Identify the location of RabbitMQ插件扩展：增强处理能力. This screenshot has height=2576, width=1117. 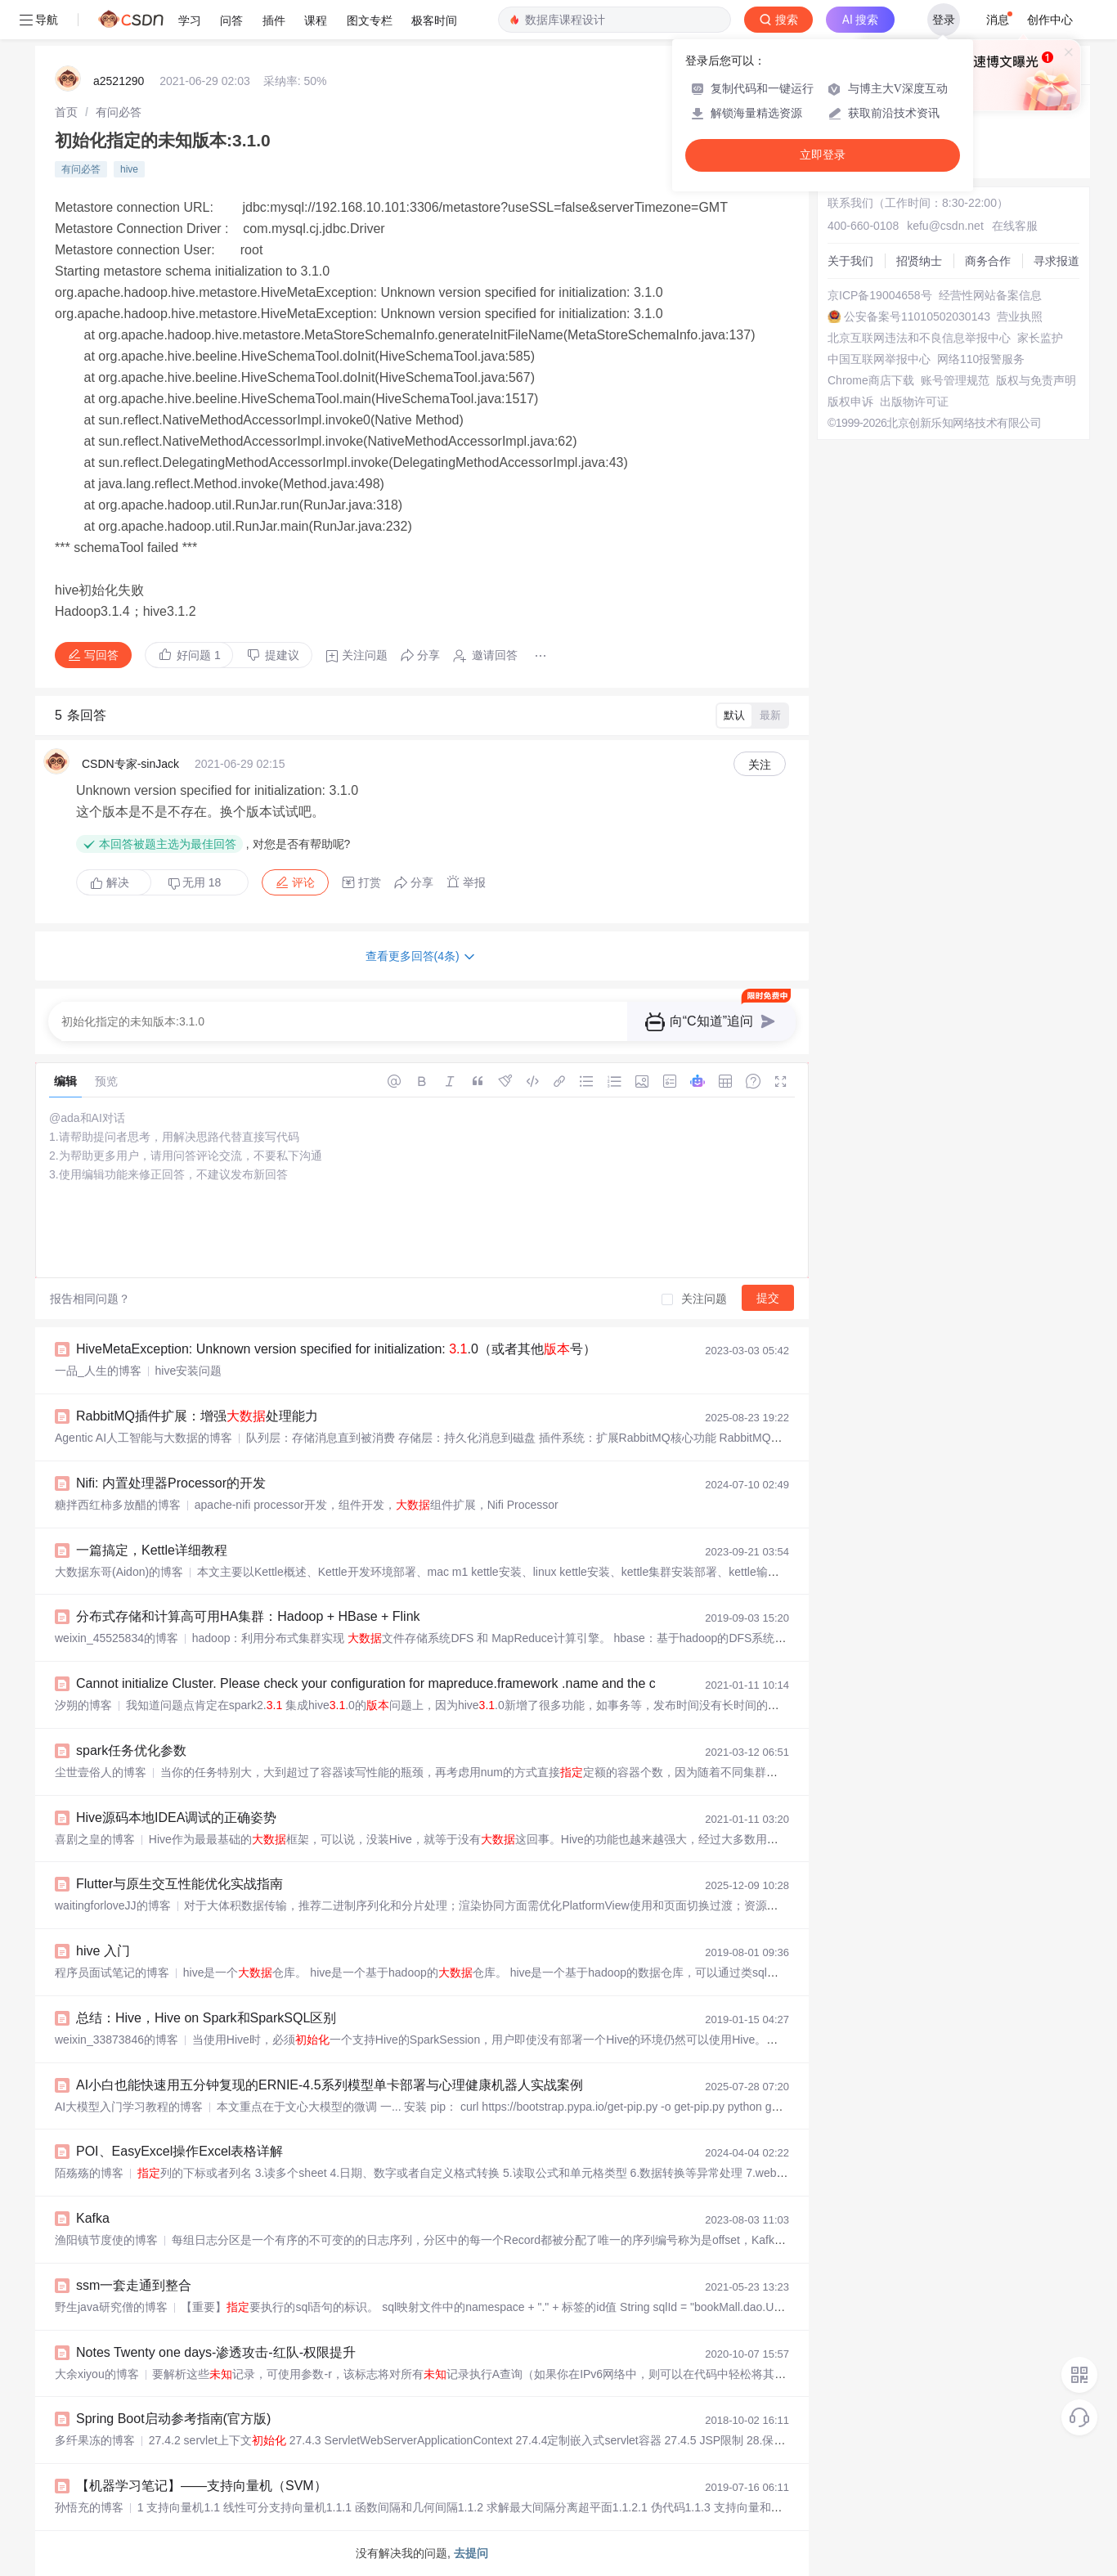
(197, 1416).